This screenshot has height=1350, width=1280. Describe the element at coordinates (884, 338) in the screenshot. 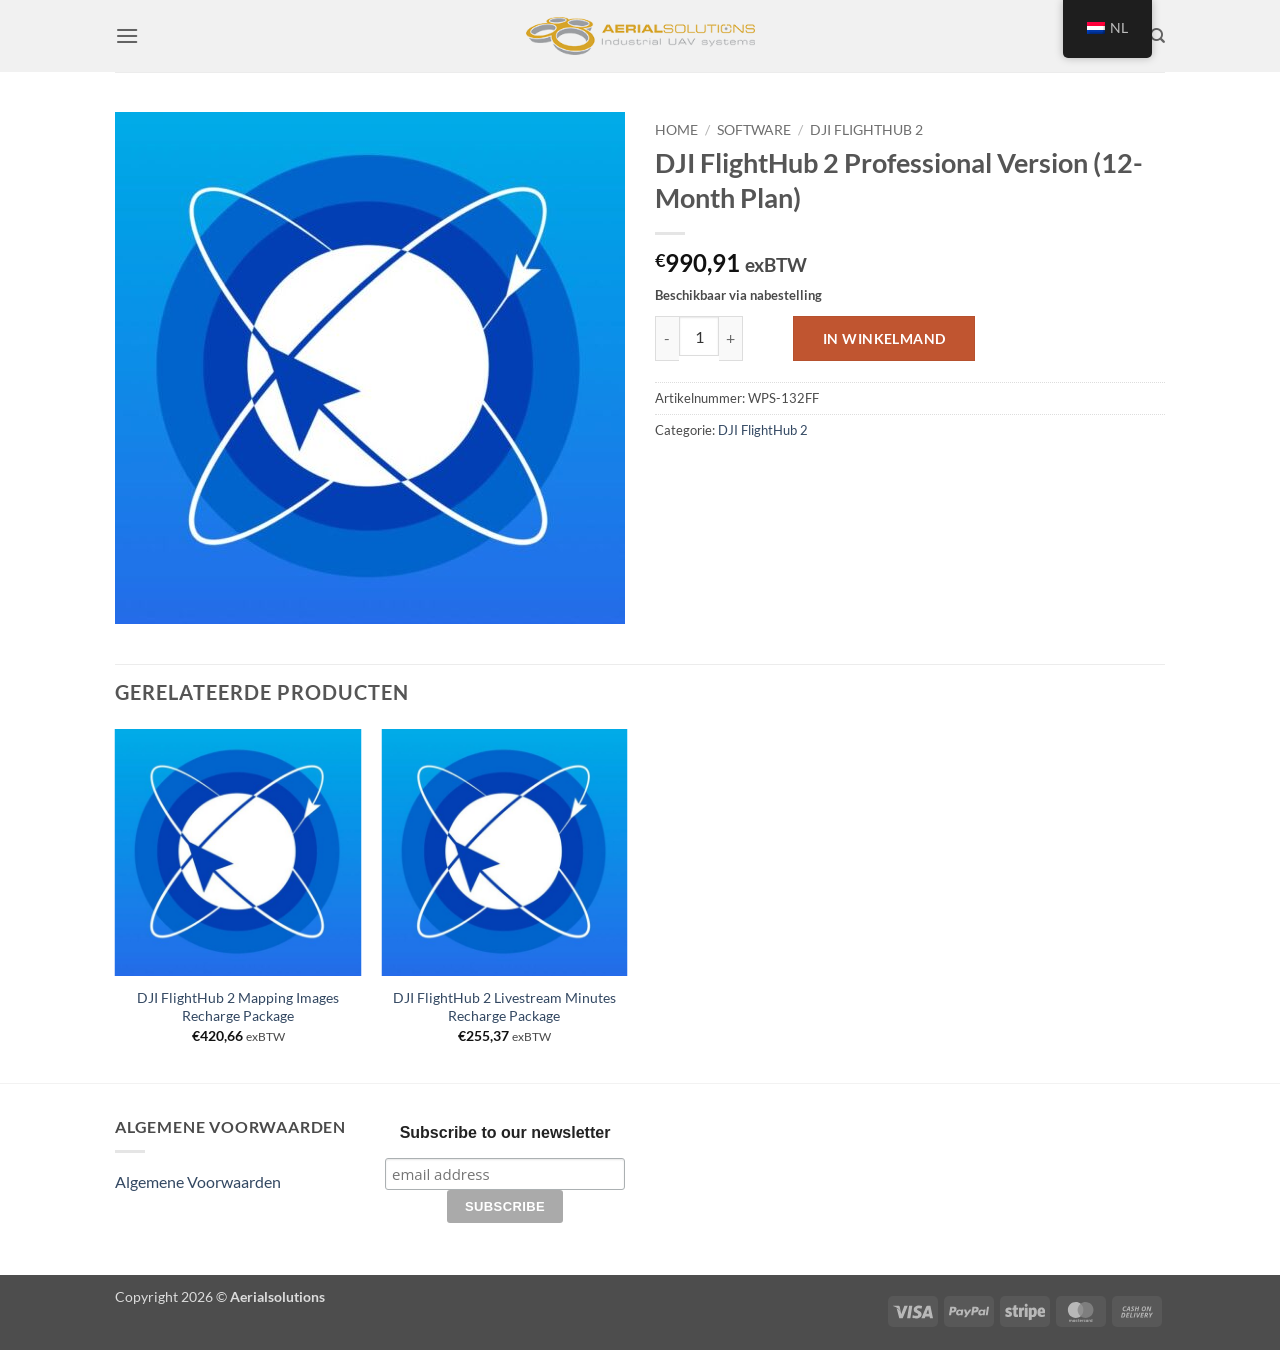

I see `In winkelmand` at that location.